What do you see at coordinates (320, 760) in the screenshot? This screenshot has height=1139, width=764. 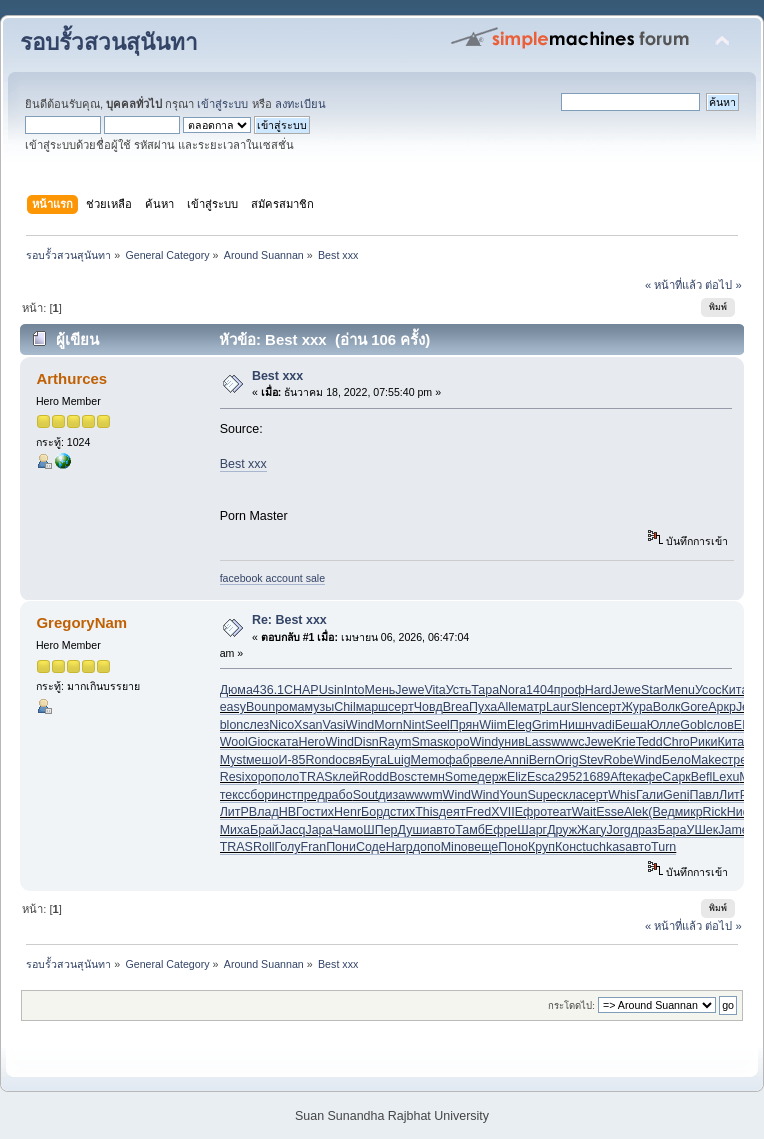 I see `Rond` at bounding box center [320, 760].